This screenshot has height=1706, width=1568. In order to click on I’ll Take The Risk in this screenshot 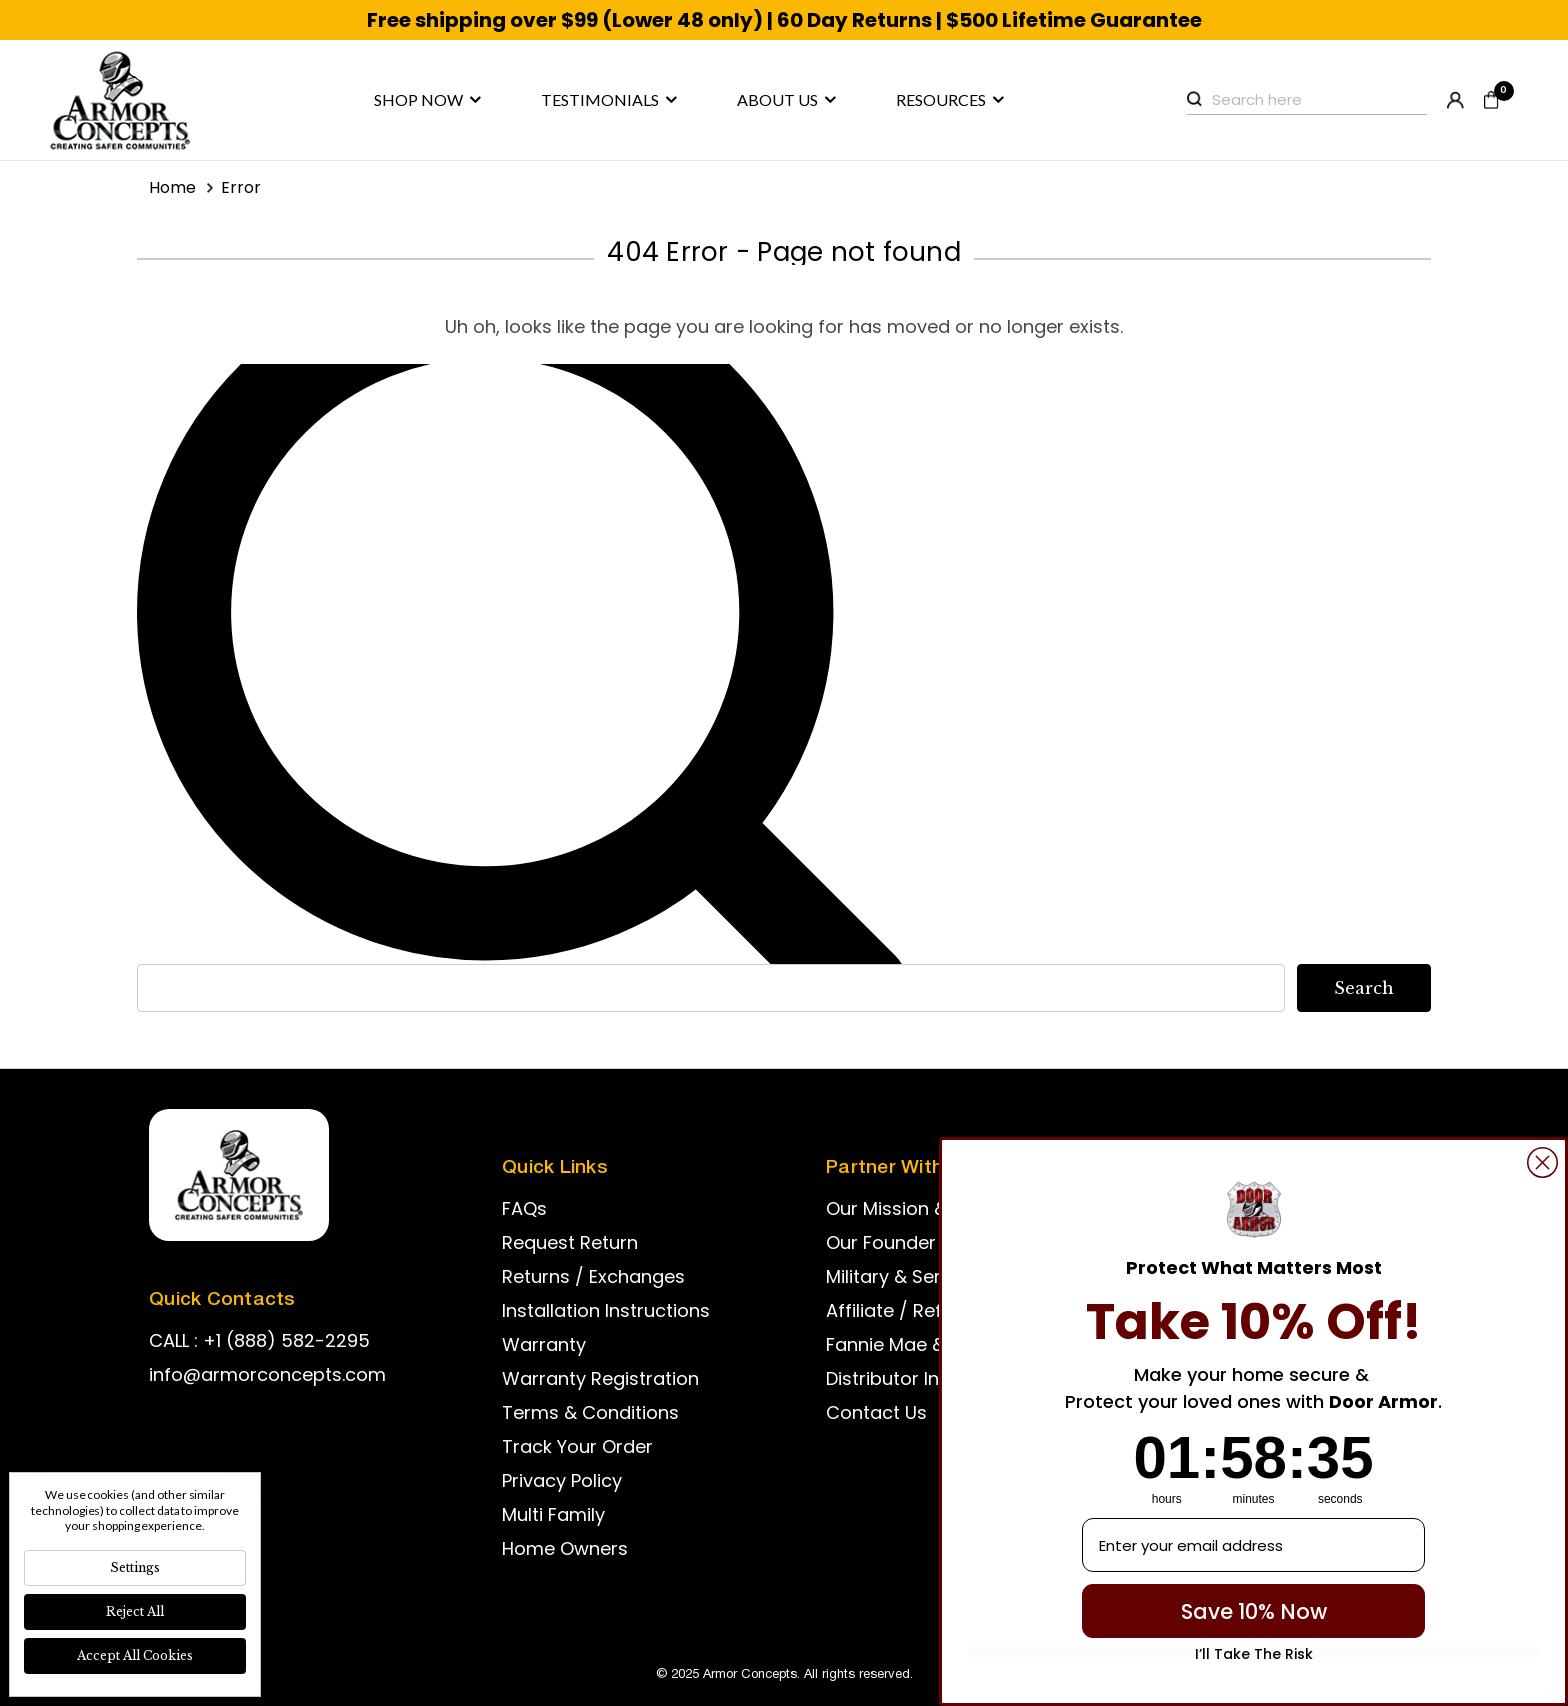, I will do `click(1254, 1652)`.